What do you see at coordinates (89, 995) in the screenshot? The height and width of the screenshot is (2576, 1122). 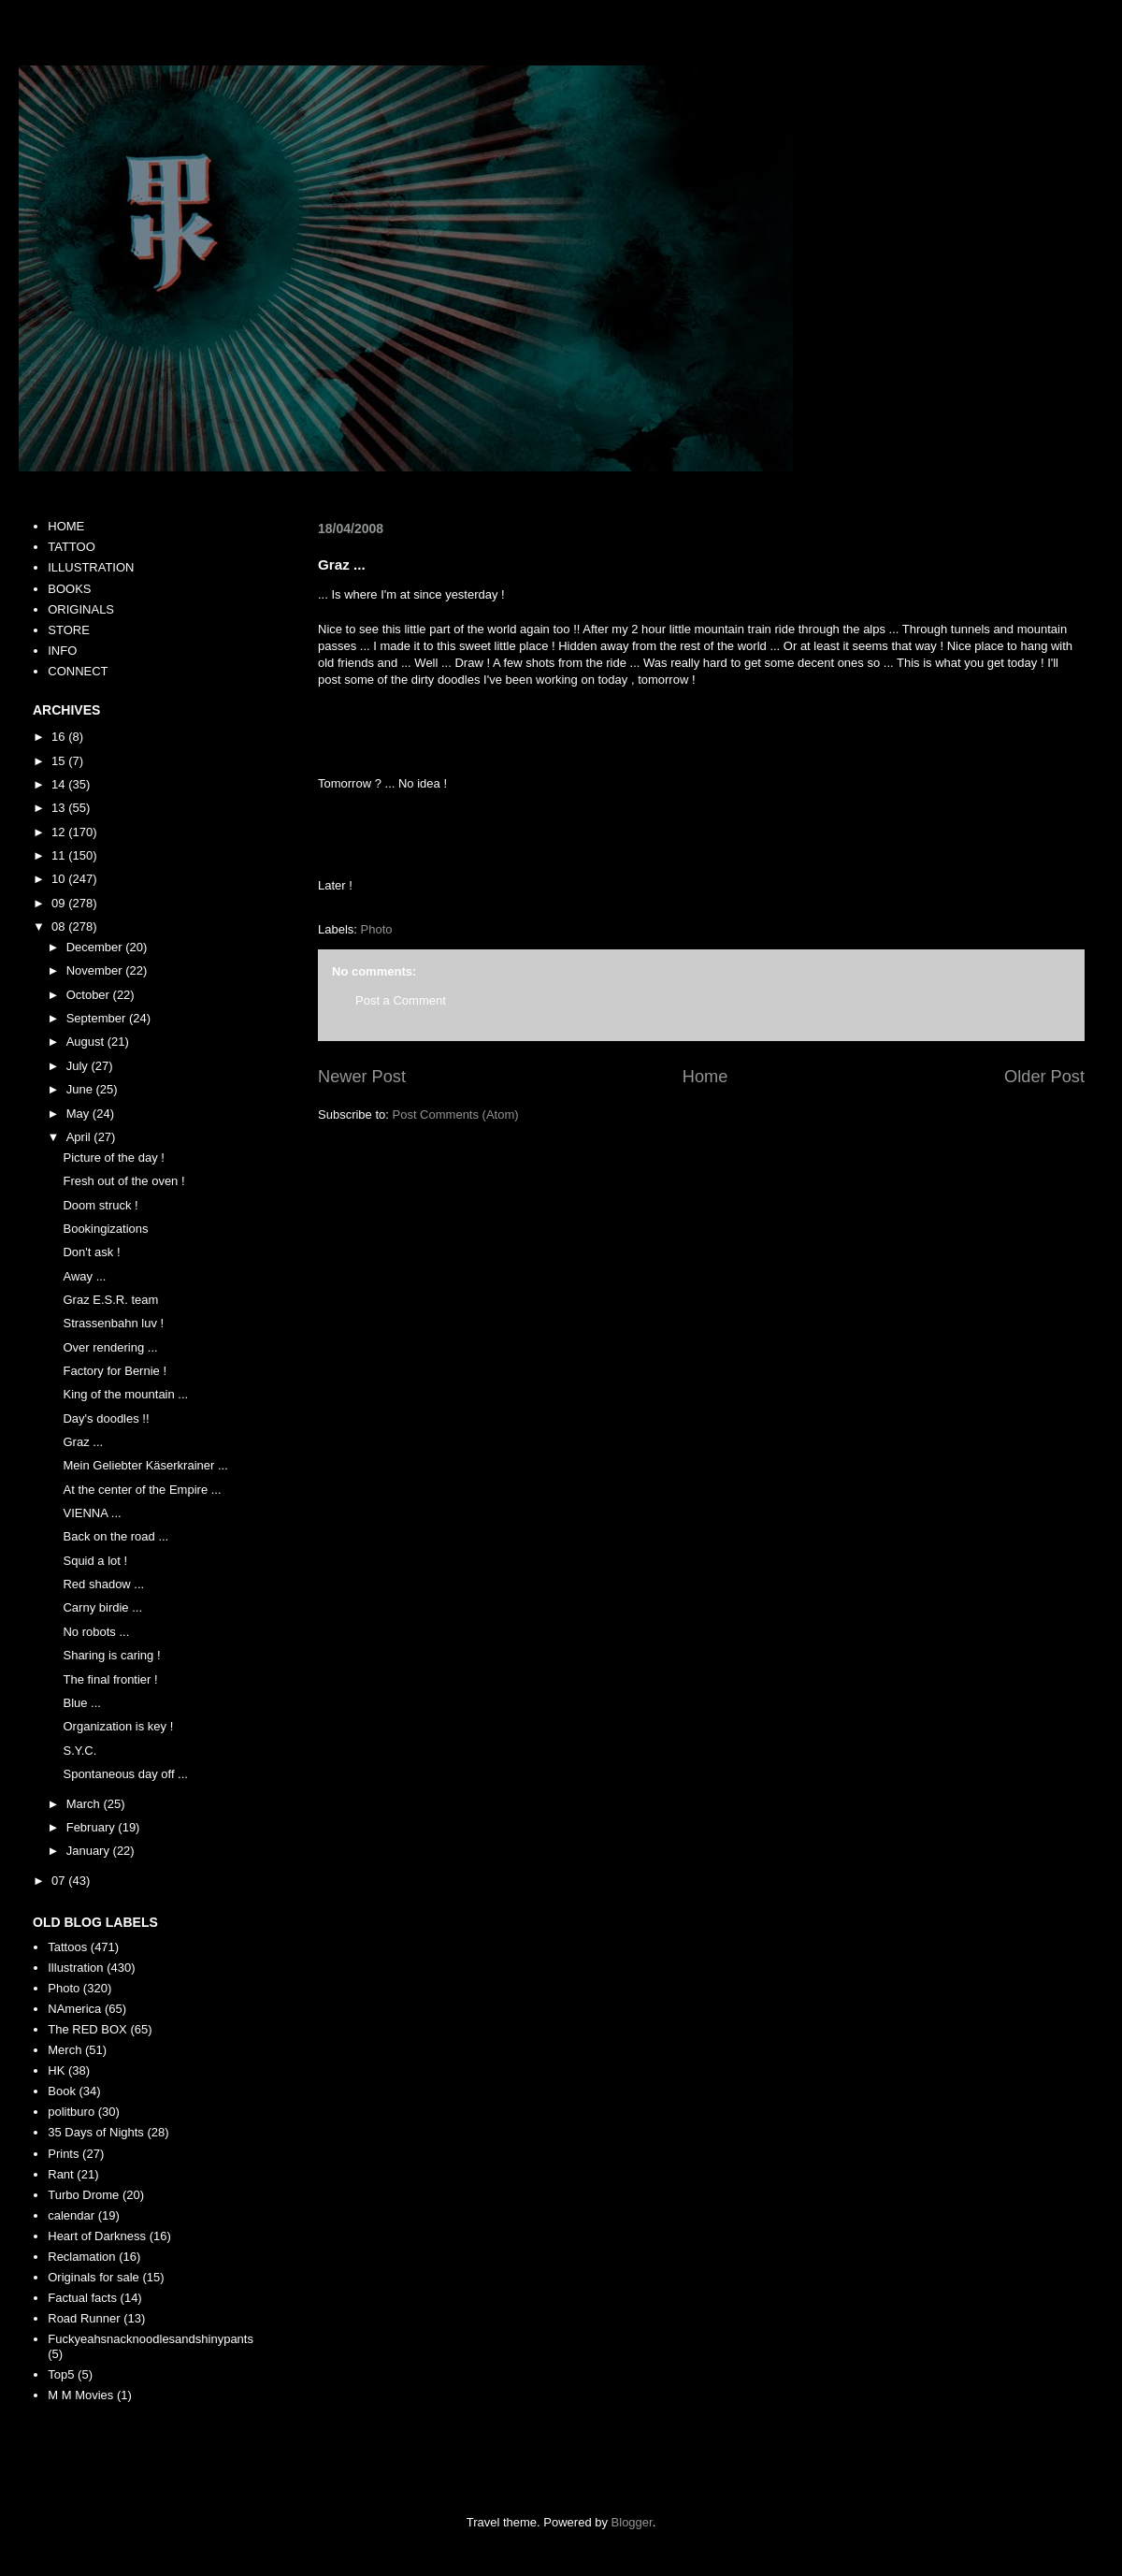 I see `October` at bounding box center [89, 995].